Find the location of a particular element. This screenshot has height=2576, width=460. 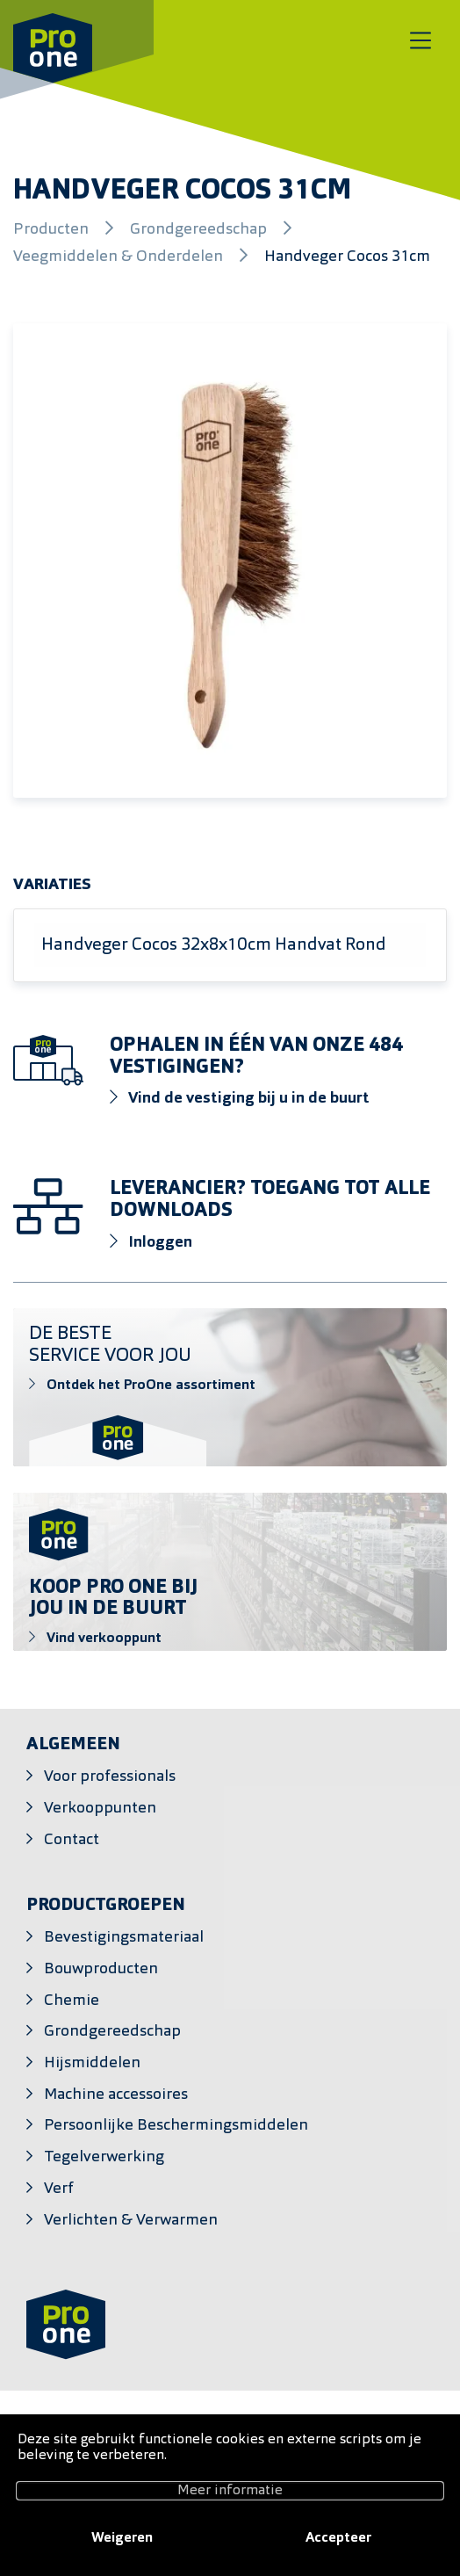

Persoonlijke Beschermingsmiddelen is located at coordinates (176, 2125).